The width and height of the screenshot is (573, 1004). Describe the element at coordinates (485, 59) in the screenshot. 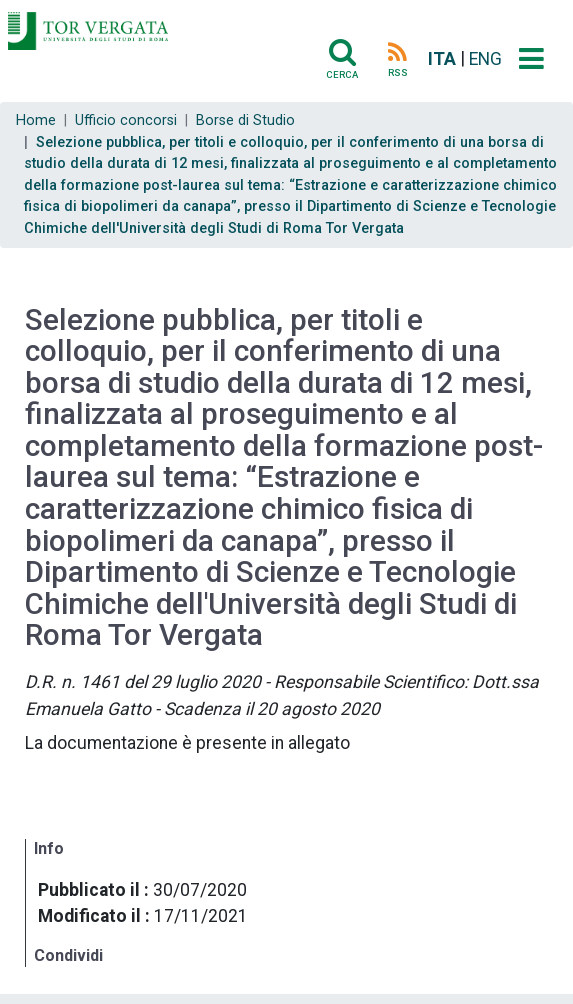

I see `ENG` at that location.